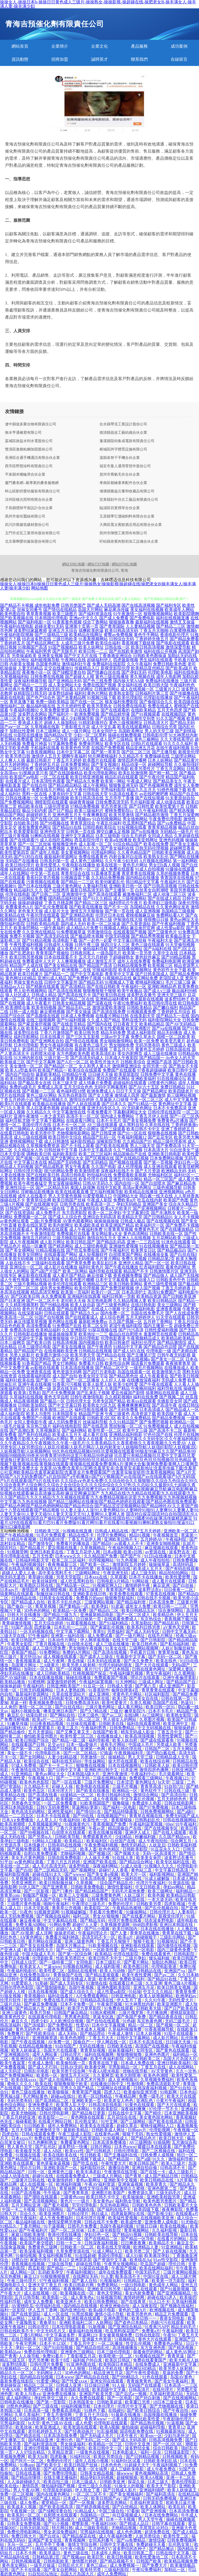 The height and width of the screenshot is (2576, 199). I want to click on 免费成年人电影, so click(147, 1803).